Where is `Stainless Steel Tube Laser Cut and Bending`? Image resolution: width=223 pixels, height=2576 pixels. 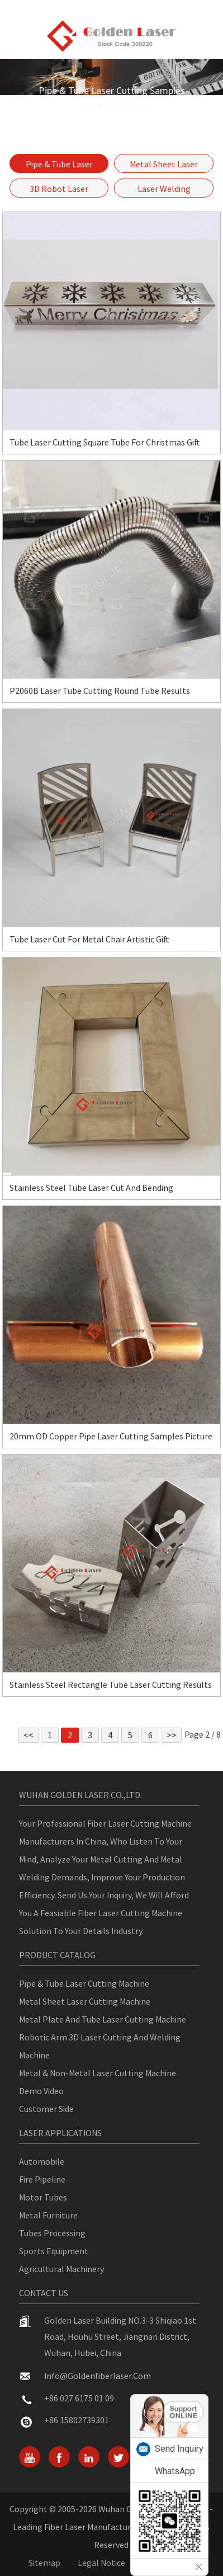
Stainless Steel Tube Laser Cut and Bending is located at coordinates (91, 1187).